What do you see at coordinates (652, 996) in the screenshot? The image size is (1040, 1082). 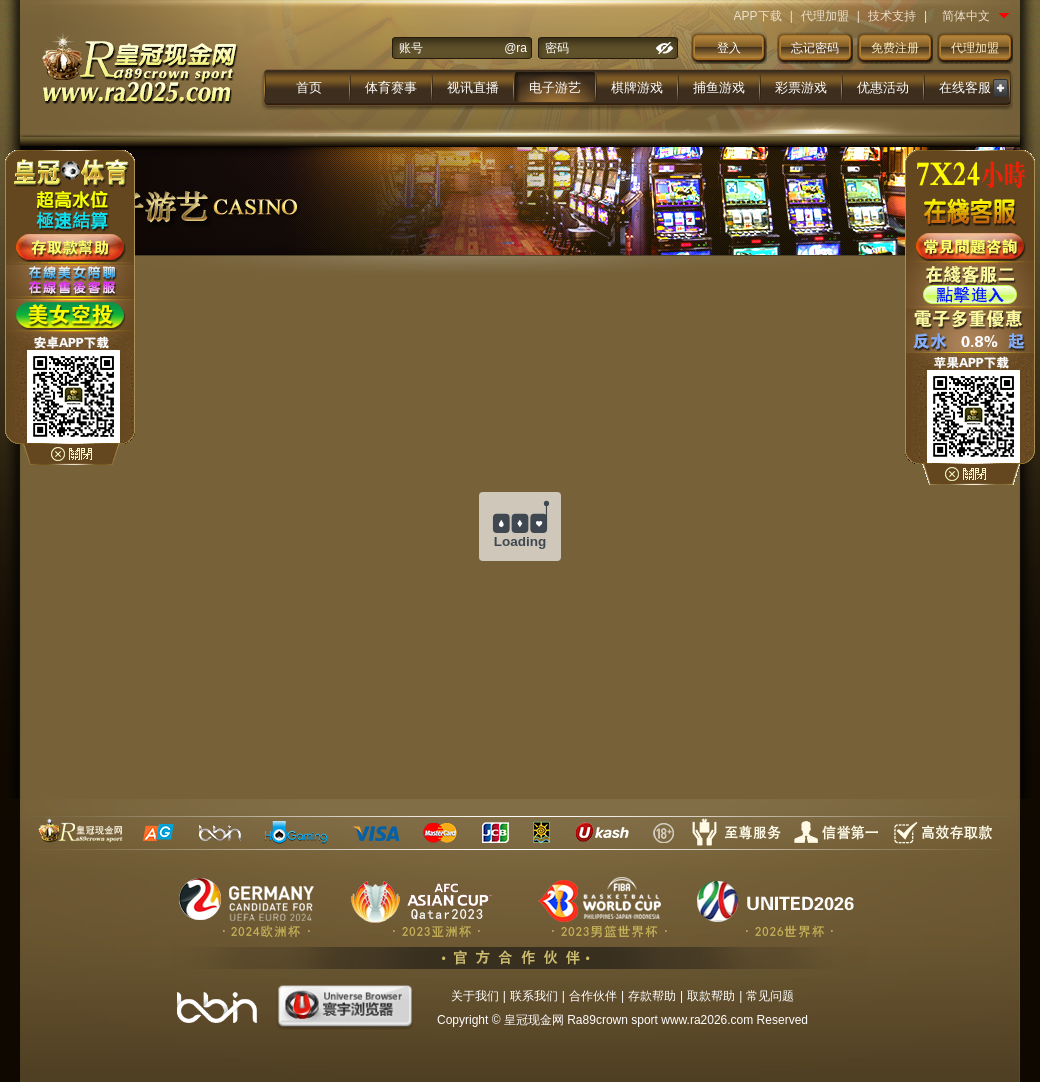 I see `存款帮助` at bounding box center [652, 996].